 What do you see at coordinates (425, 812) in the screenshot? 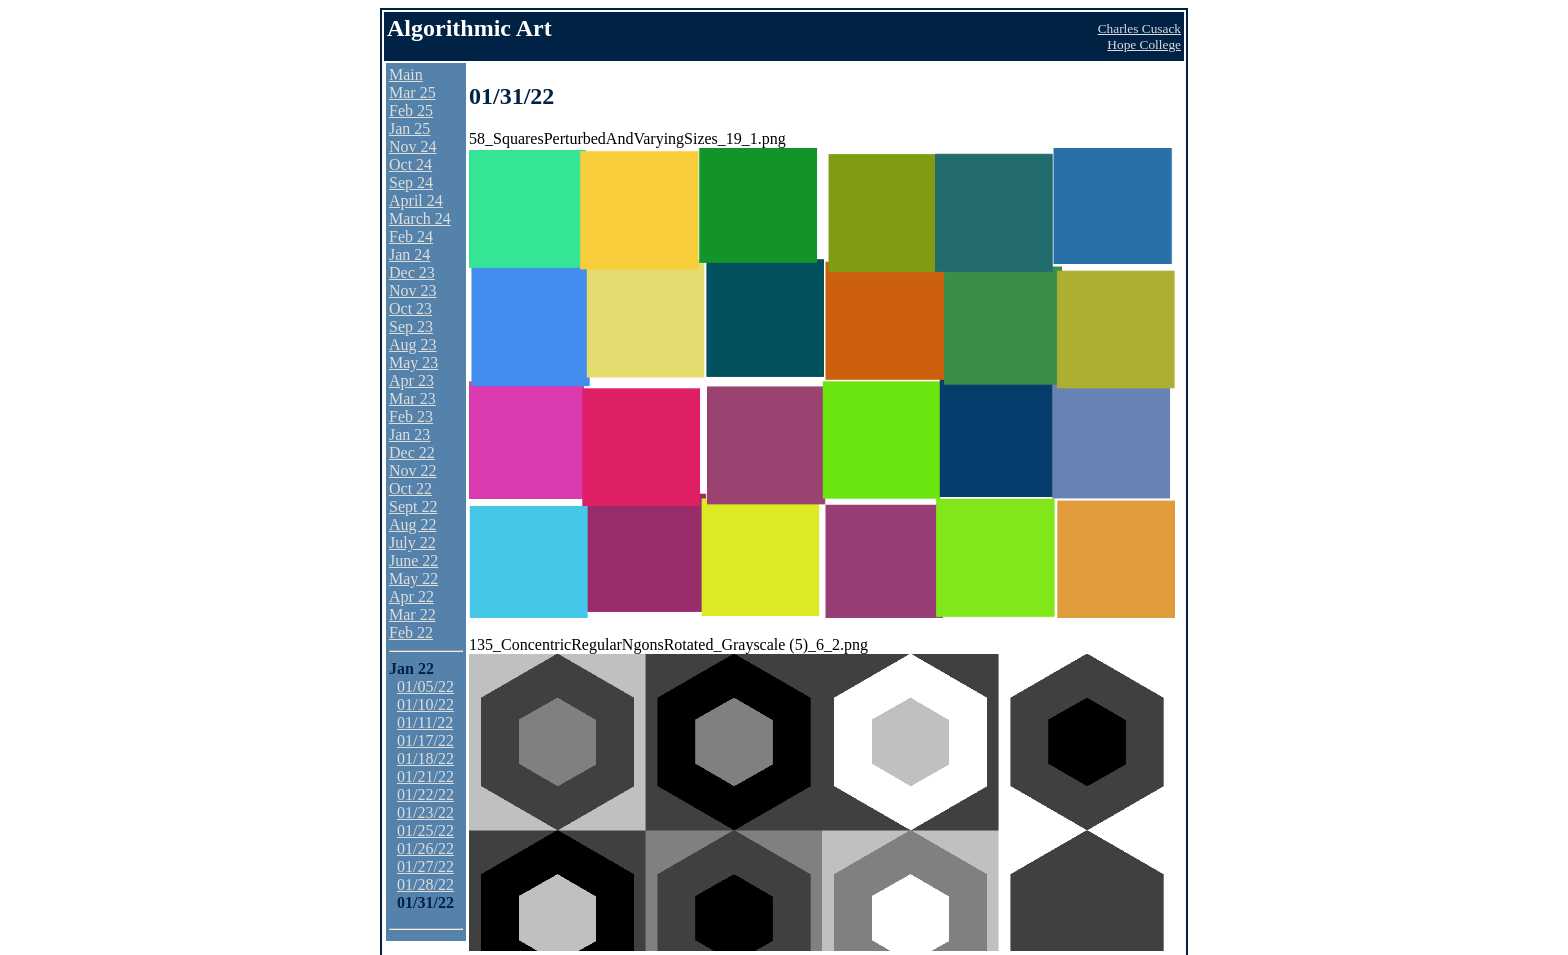
I see `01/23/22` at bounding box center [425, 812].